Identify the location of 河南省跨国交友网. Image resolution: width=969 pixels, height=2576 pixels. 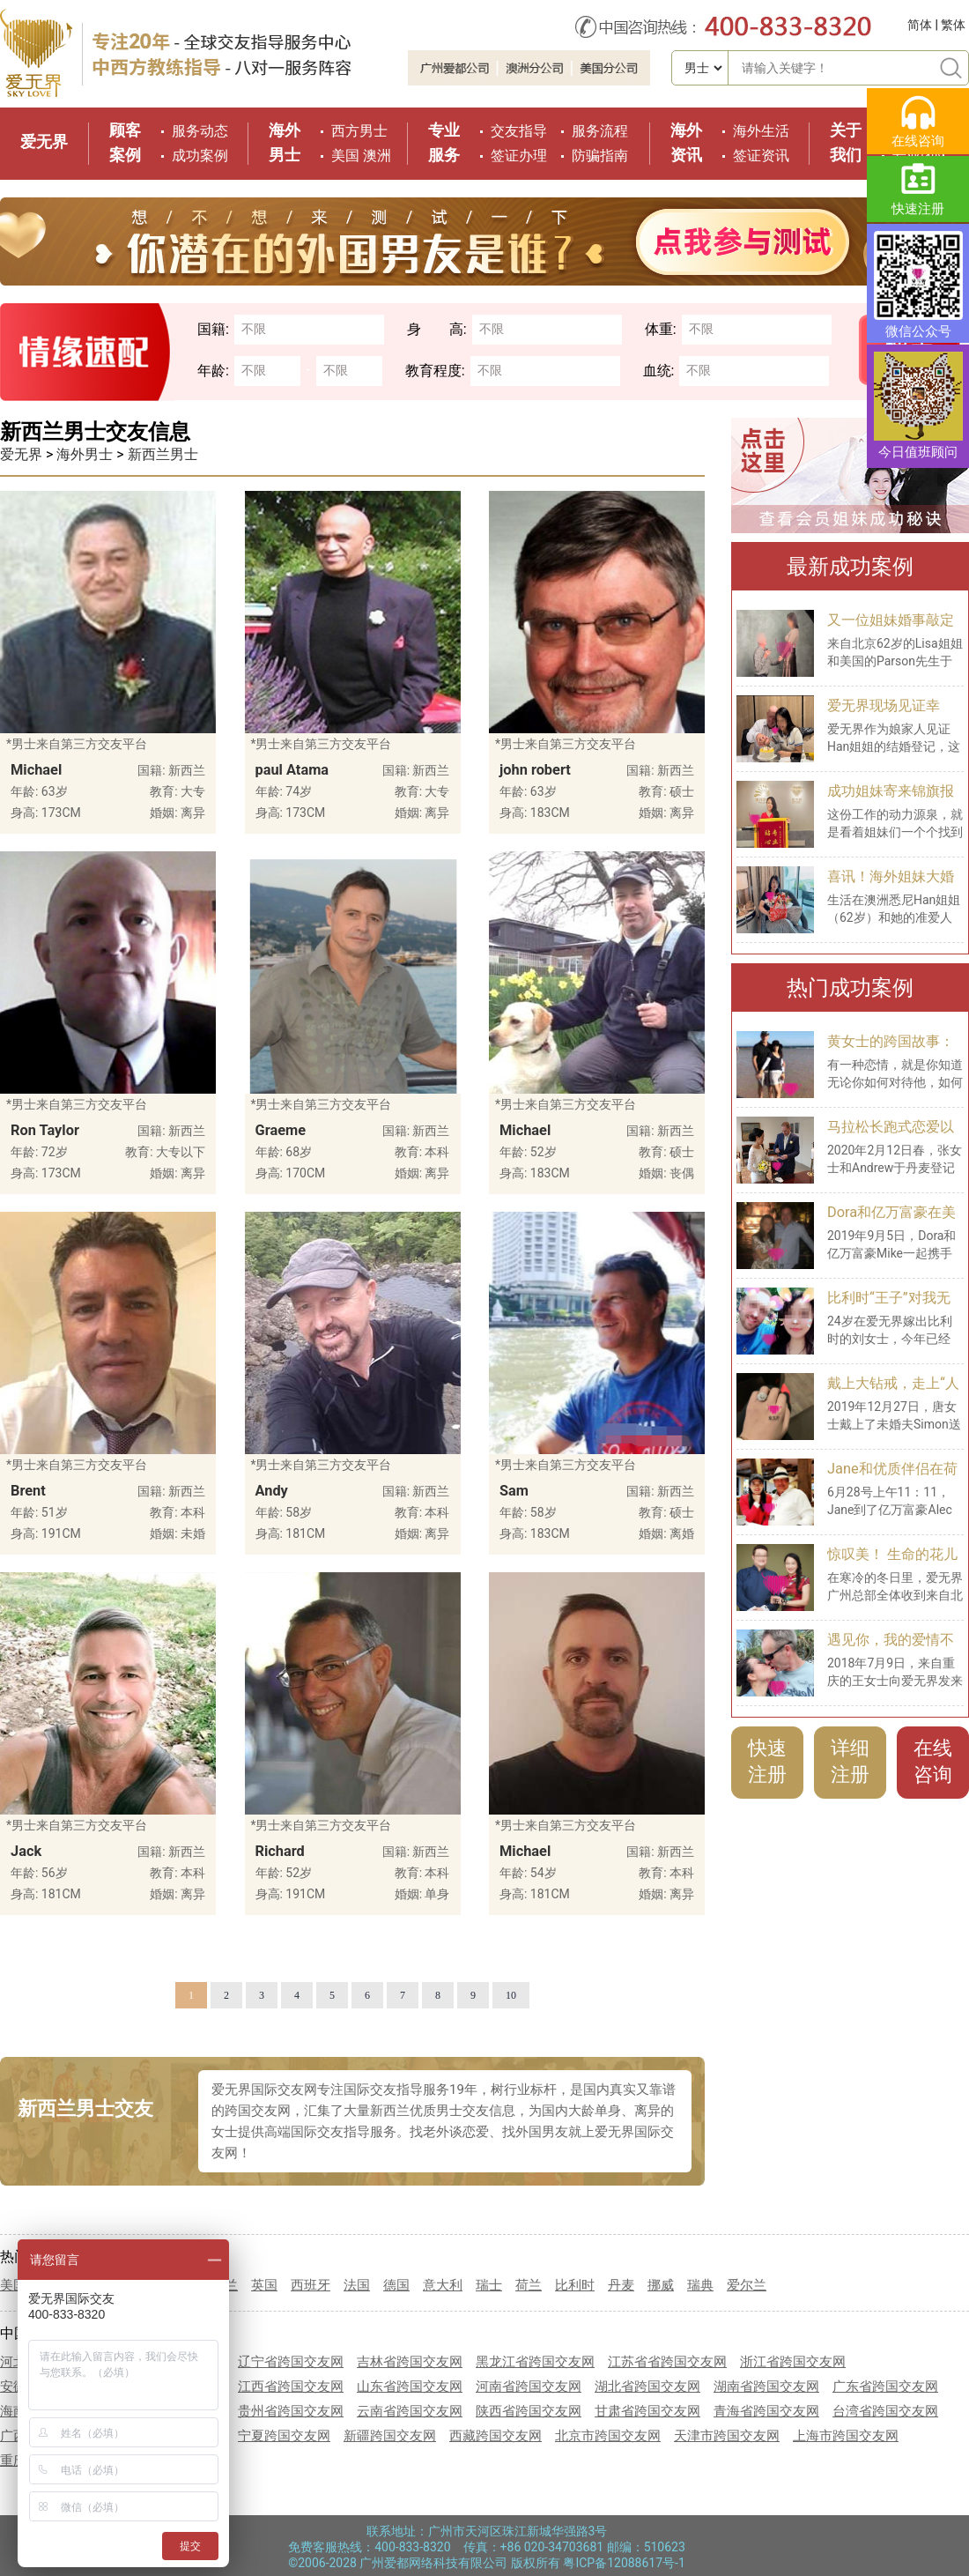
(528, 2386).